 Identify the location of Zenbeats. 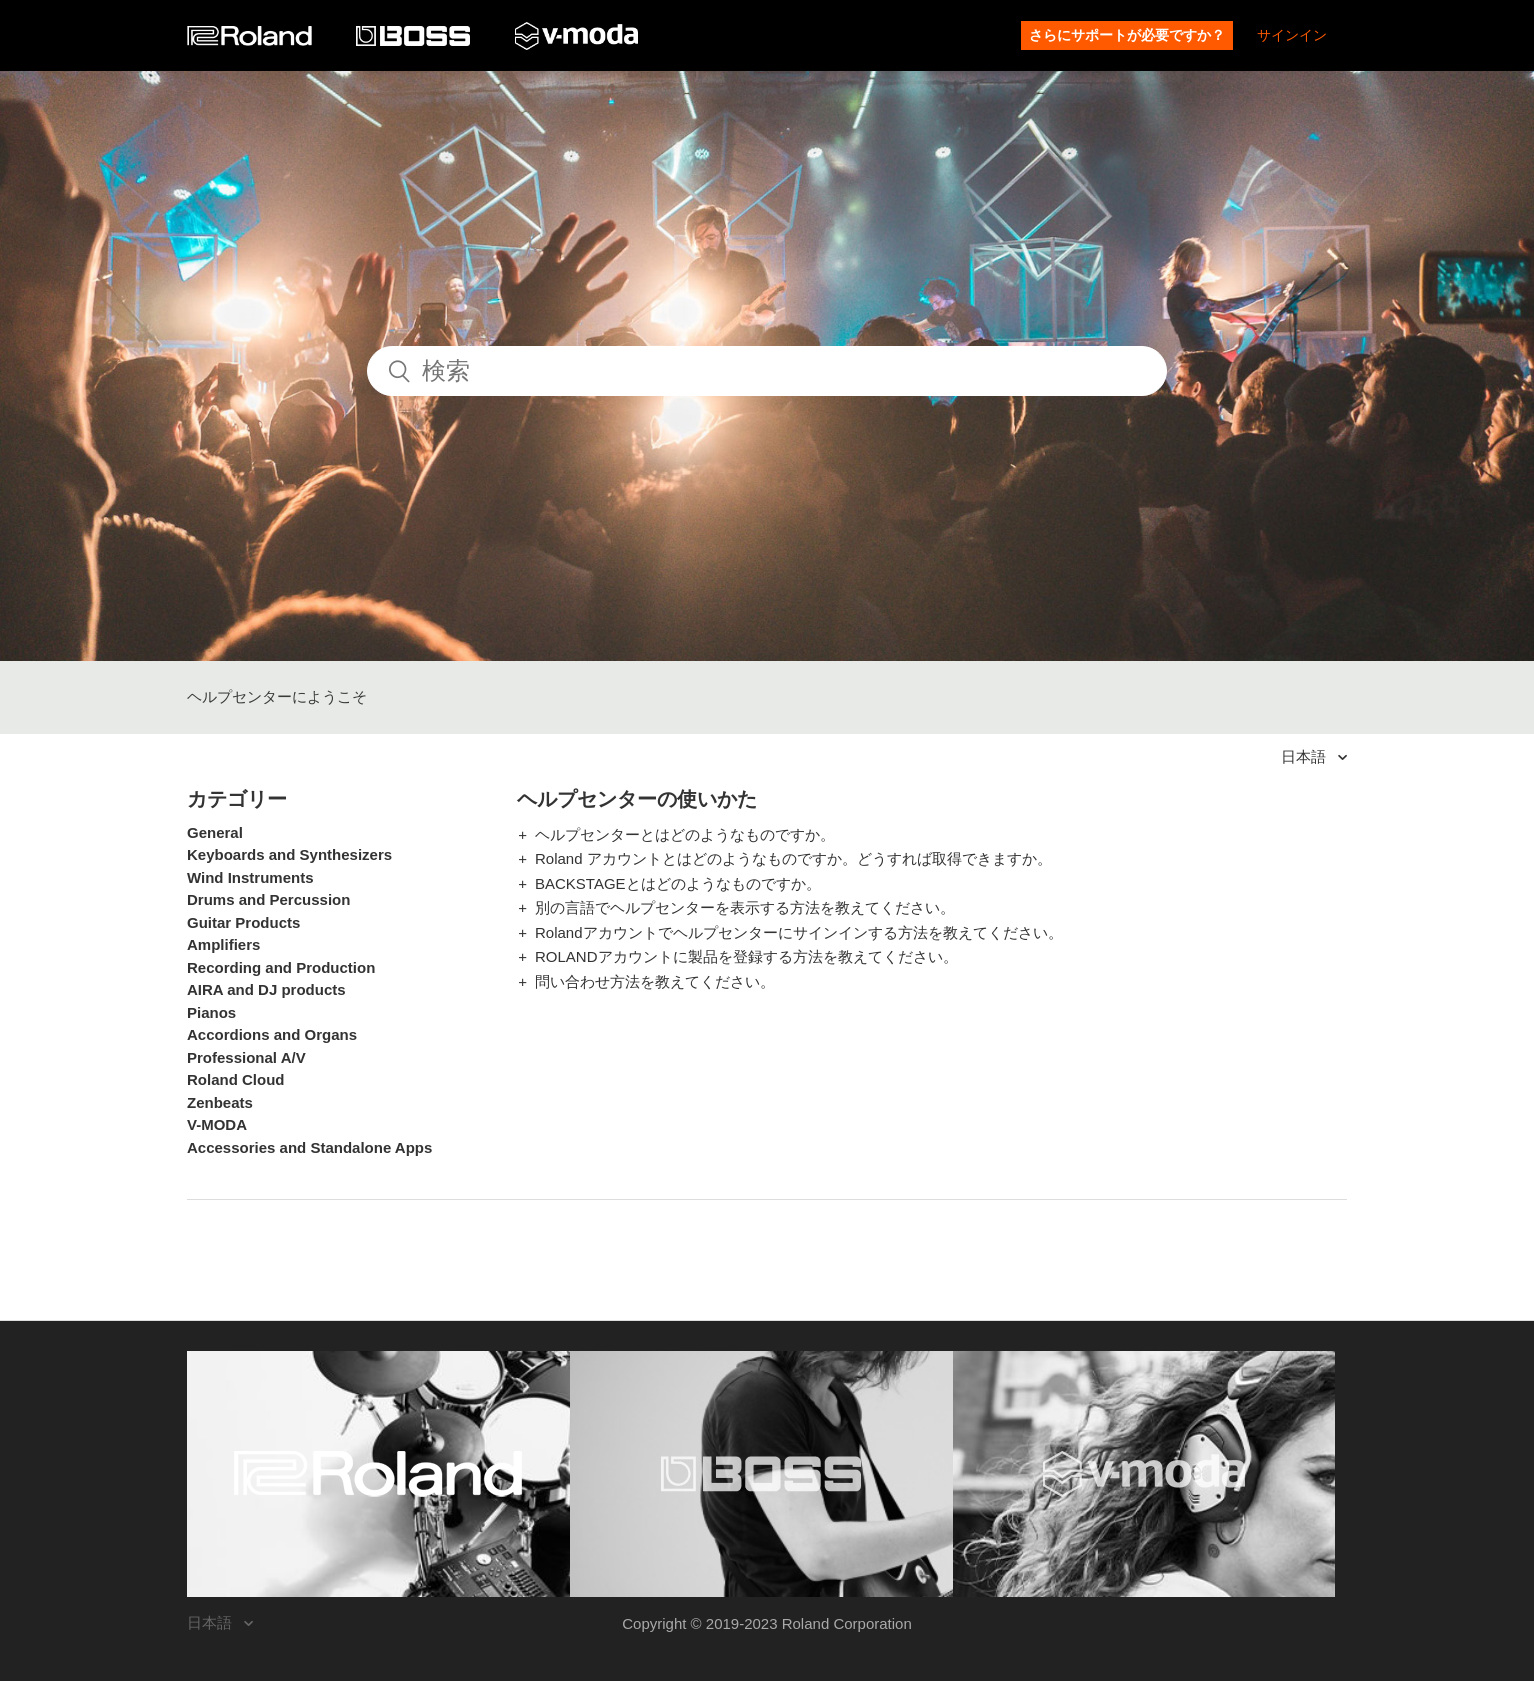
(220, 1102).